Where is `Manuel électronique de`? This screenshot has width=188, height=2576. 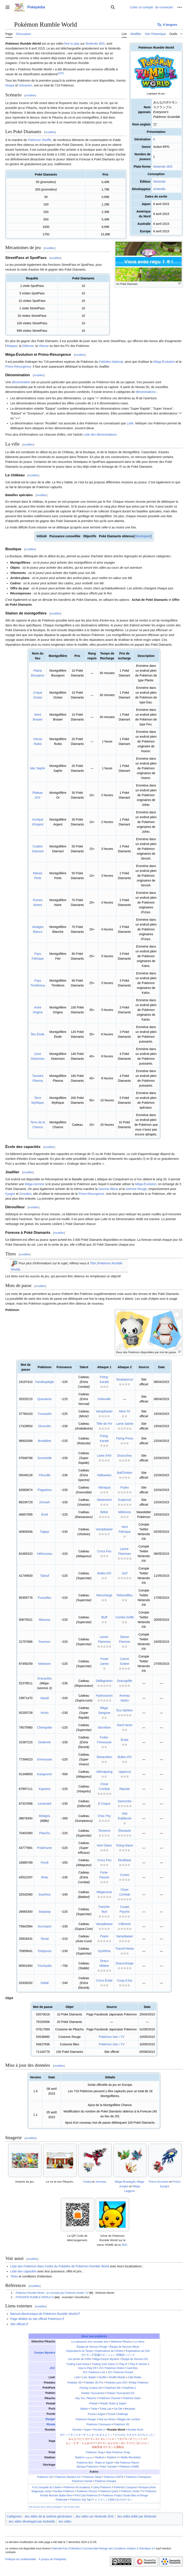 Manuel électronique de is located at coordinates (43, 2314).